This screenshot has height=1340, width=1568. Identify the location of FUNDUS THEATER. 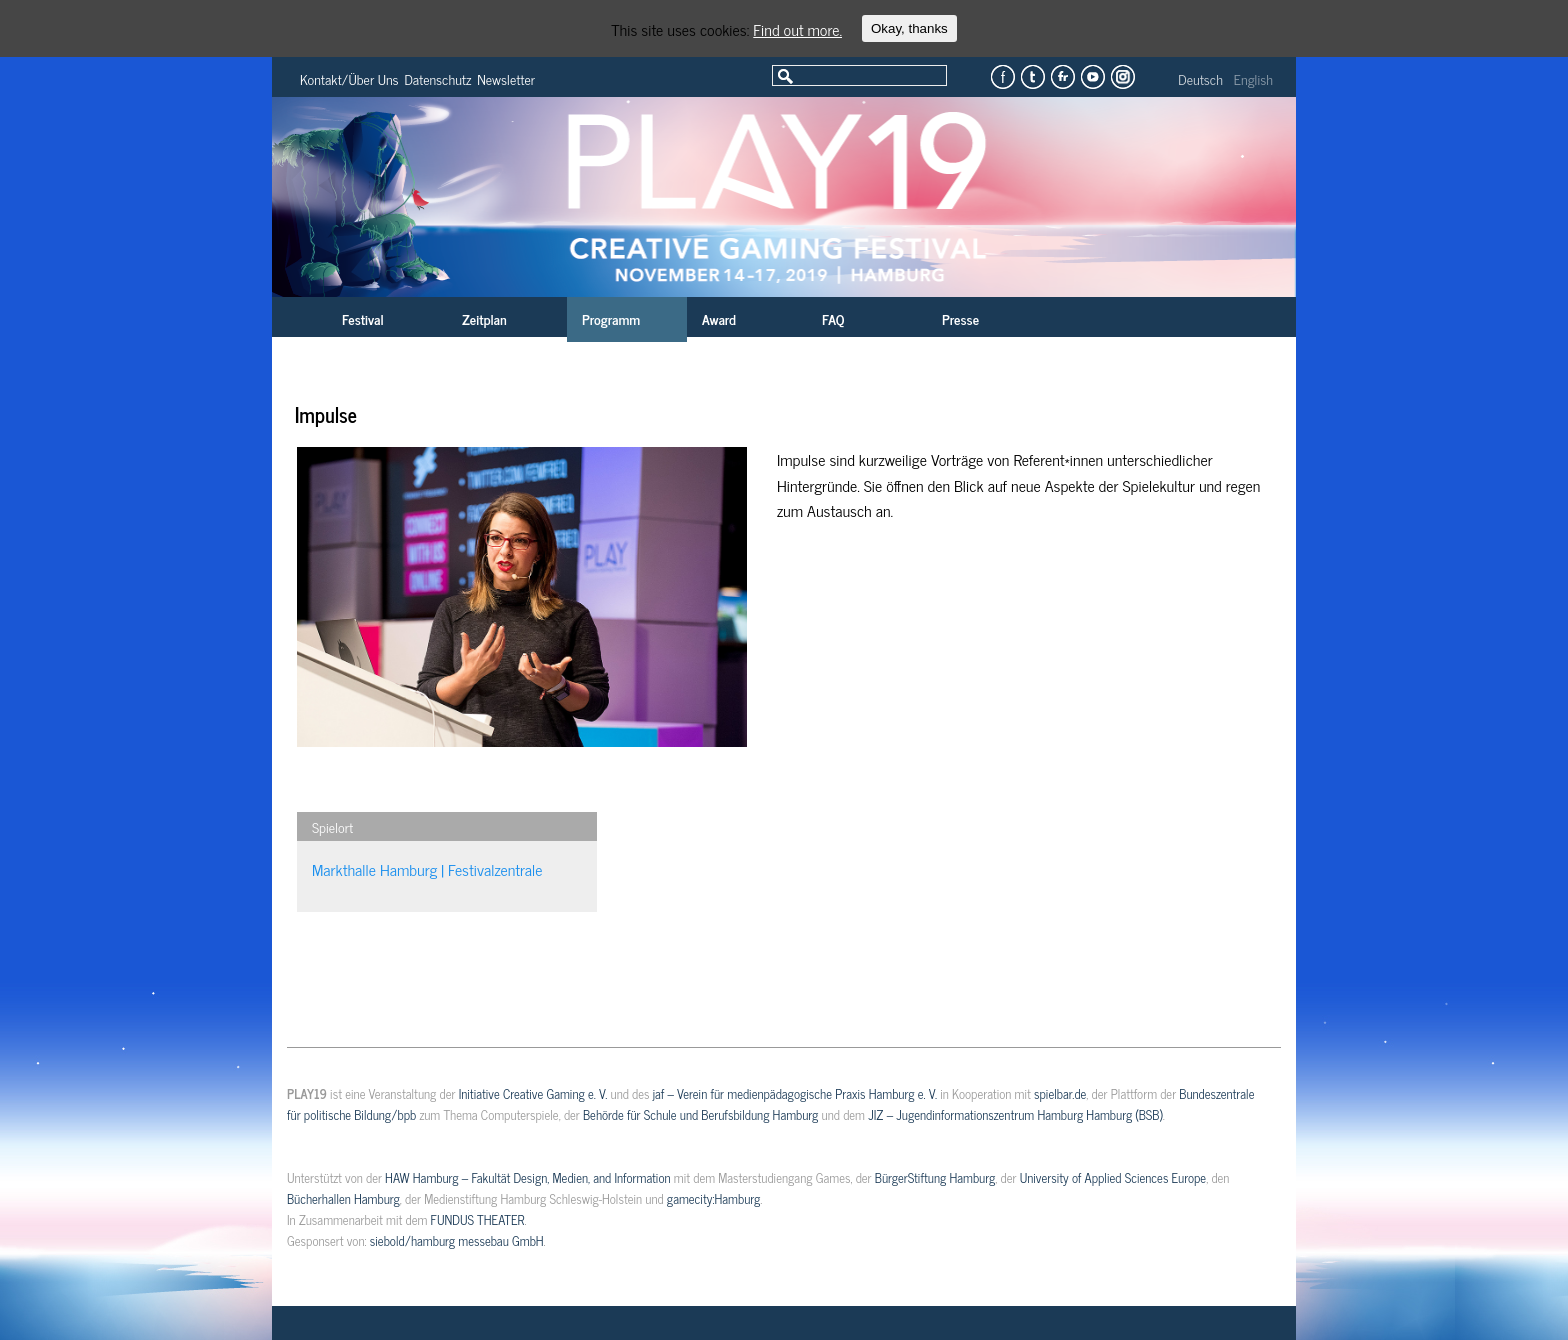
(478, 1219).